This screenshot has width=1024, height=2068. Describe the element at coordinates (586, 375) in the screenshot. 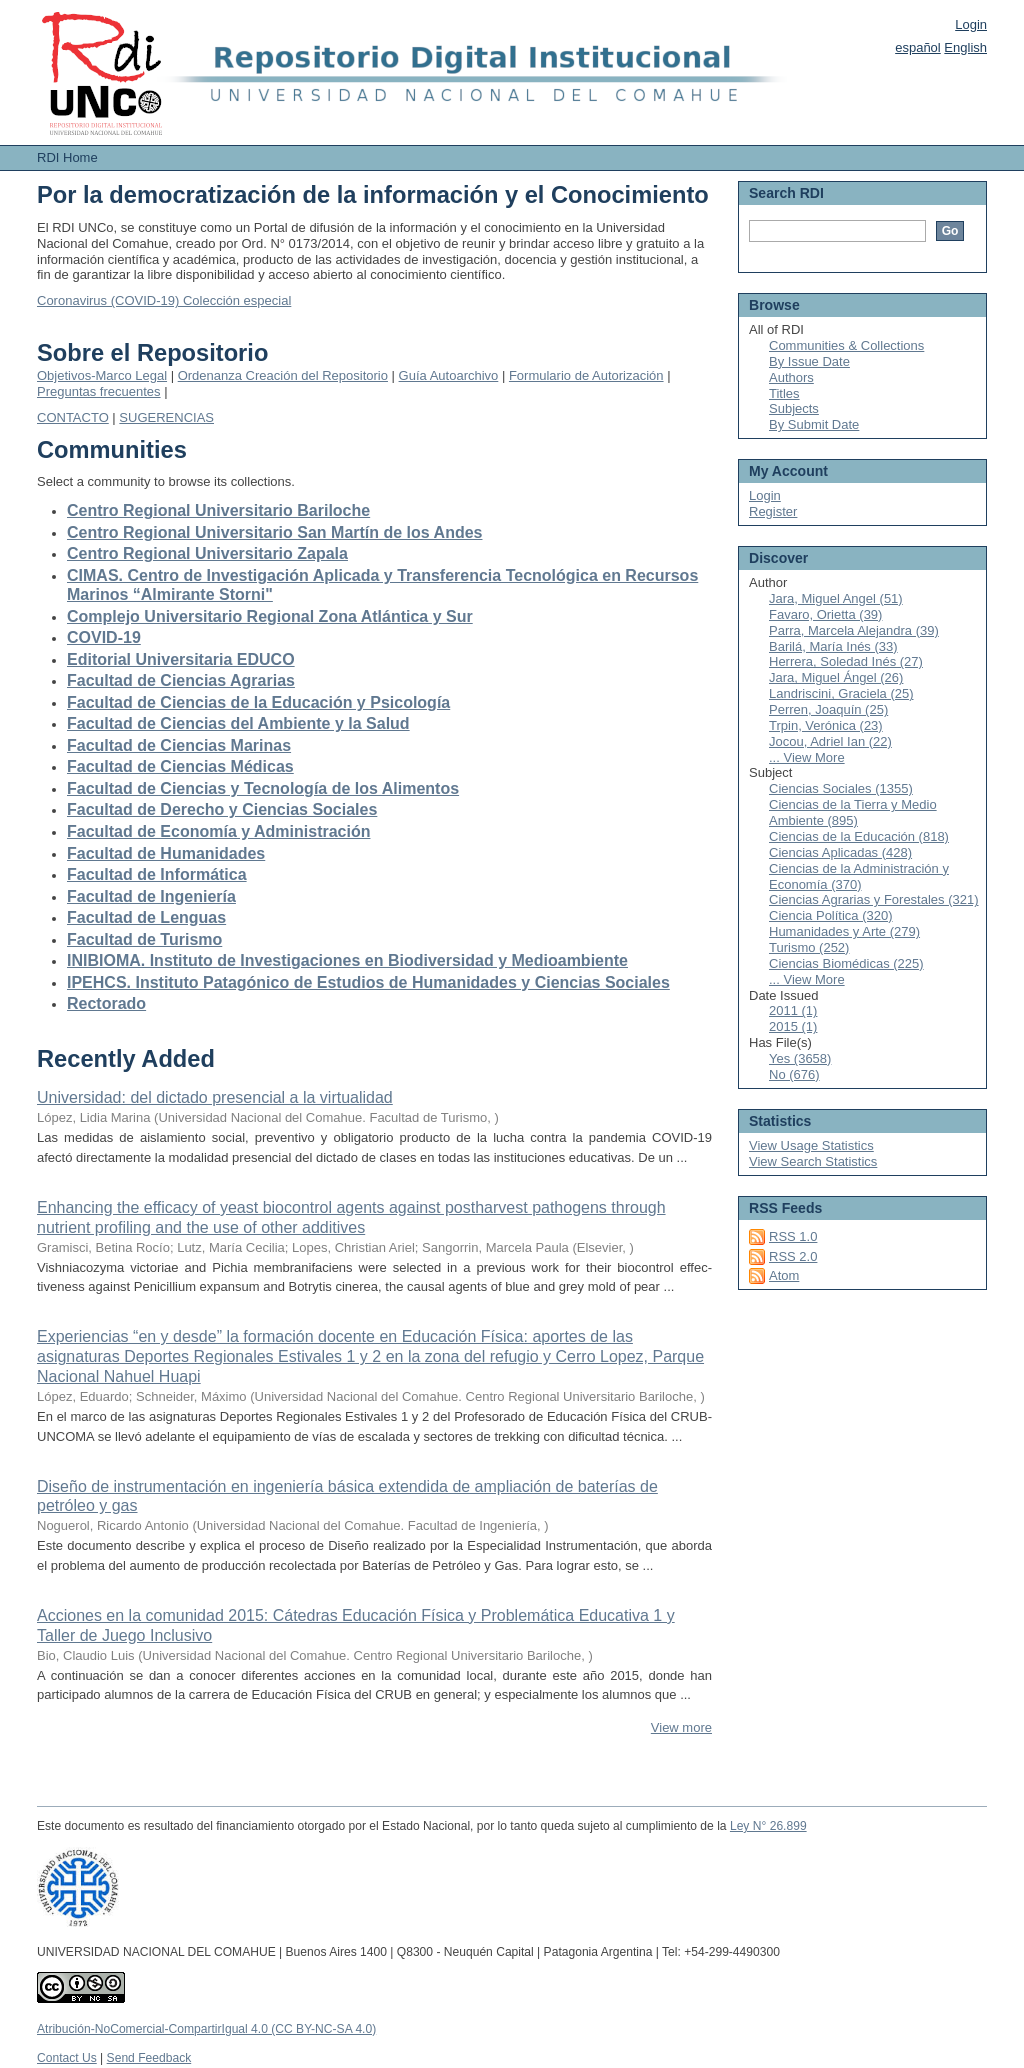

I see `Formulario de Autorización` at that location.